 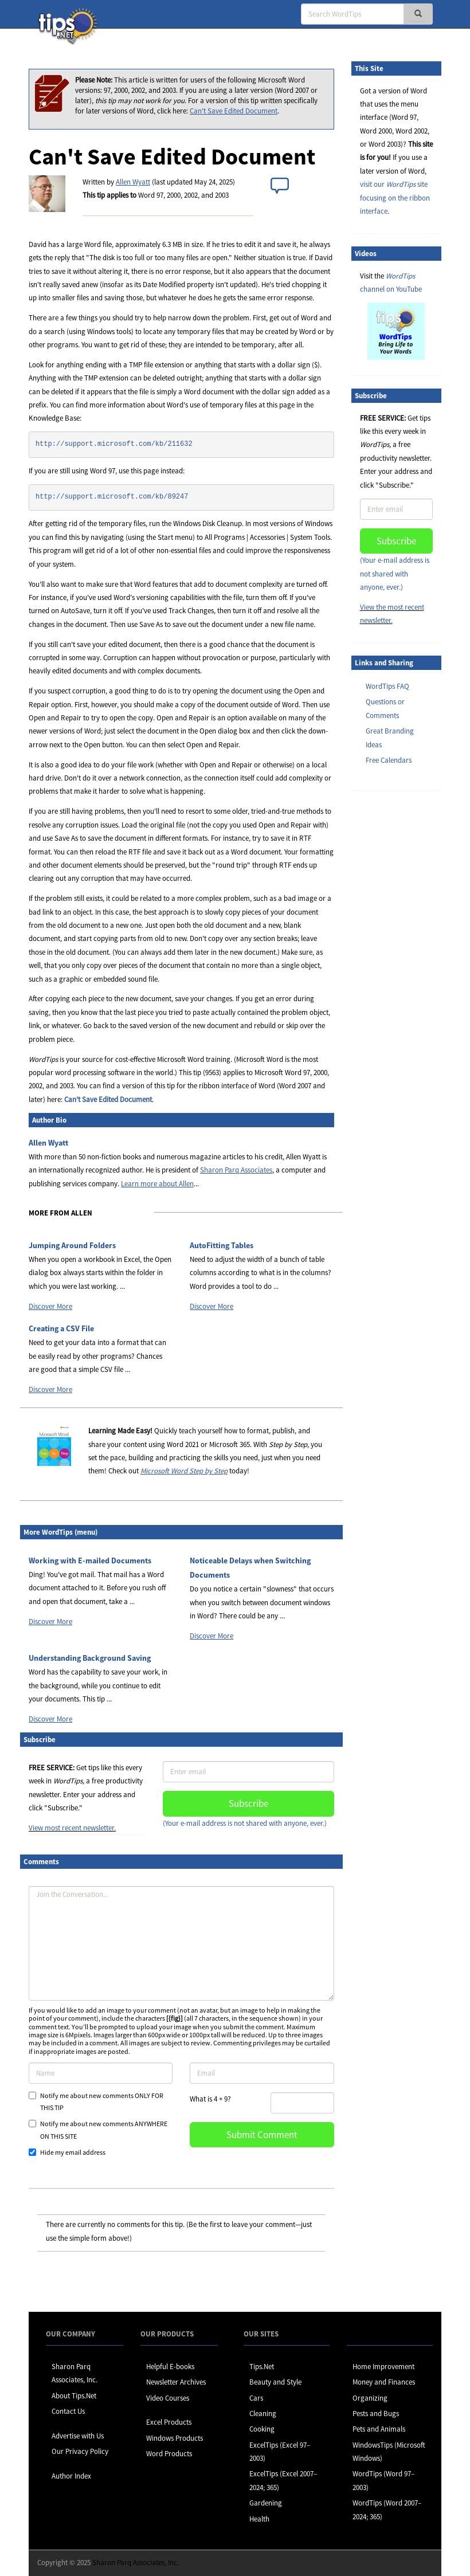 What do you see at coordinates (262, 2413) in the screenshot?
I see `Cleaning` at bounding box center [262, 2413].